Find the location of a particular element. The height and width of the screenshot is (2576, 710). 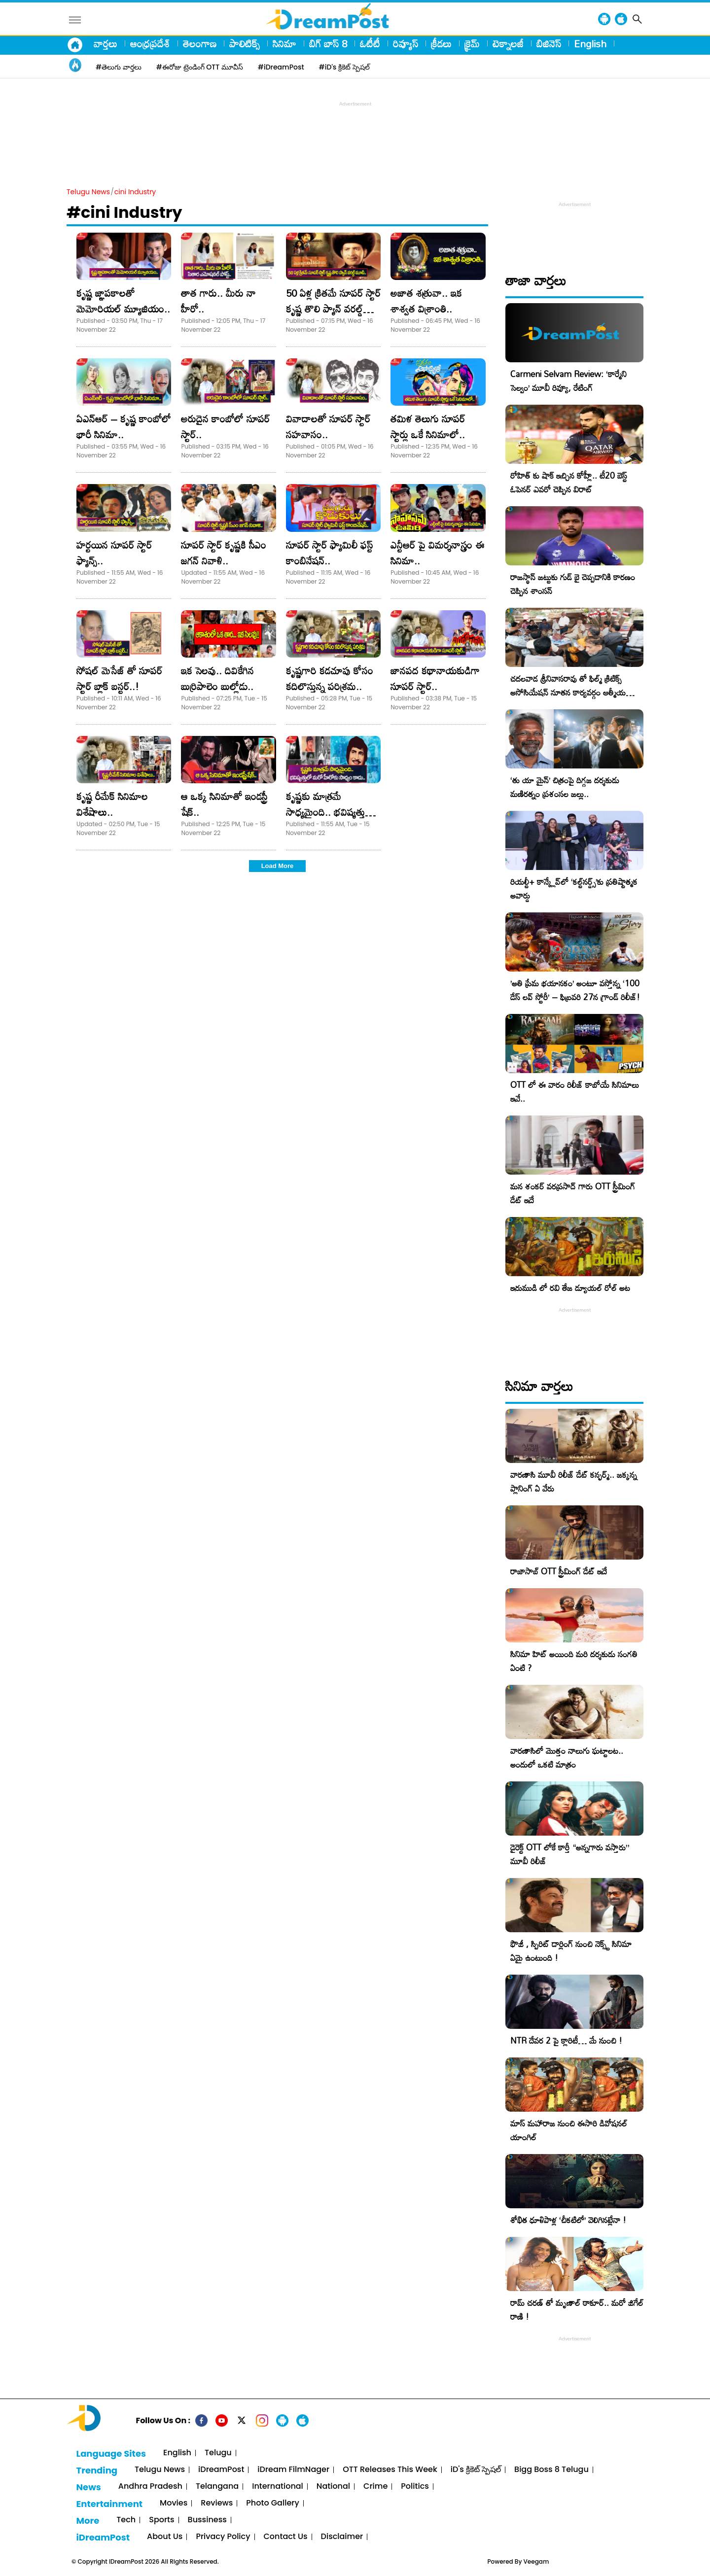

#ఈరోజు ట్రెండింగ్ OTT మూవీస్ is located at coordinates (199, 67).